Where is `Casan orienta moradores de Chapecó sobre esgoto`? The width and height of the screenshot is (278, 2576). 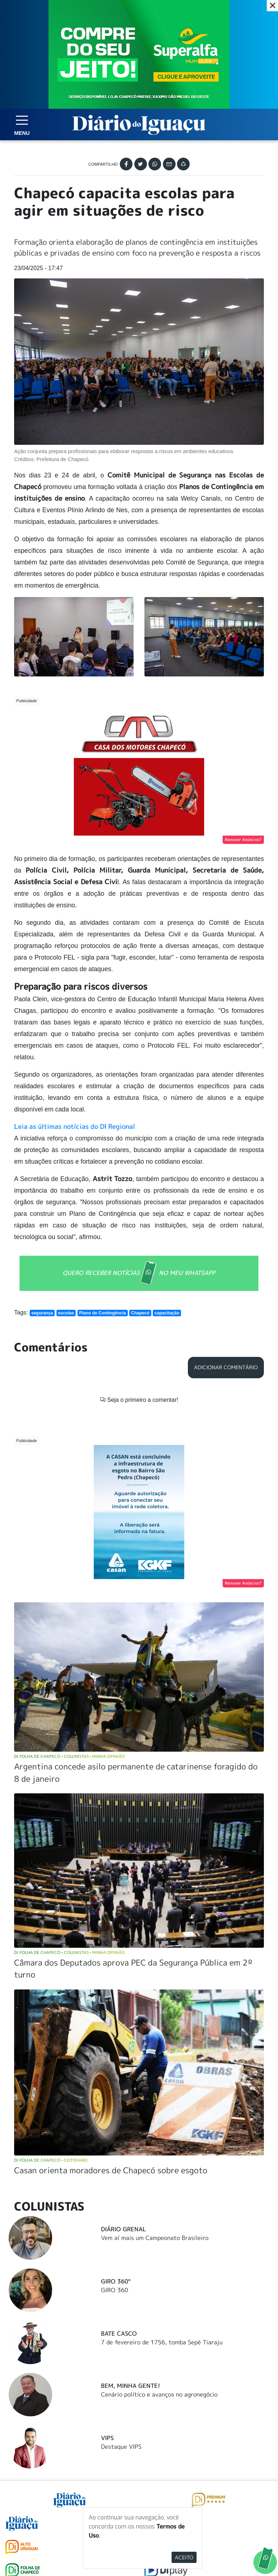 Casan orienta moradores de Chapecó sobre esgoto is located at coordinates (110, 1989).